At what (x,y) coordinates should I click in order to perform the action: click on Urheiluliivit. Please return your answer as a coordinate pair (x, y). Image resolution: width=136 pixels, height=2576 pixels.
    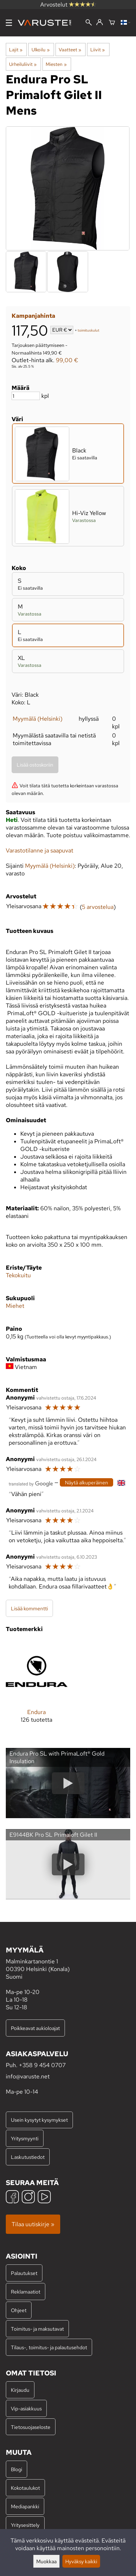
    Looking at the image, I should click on (23, 64).